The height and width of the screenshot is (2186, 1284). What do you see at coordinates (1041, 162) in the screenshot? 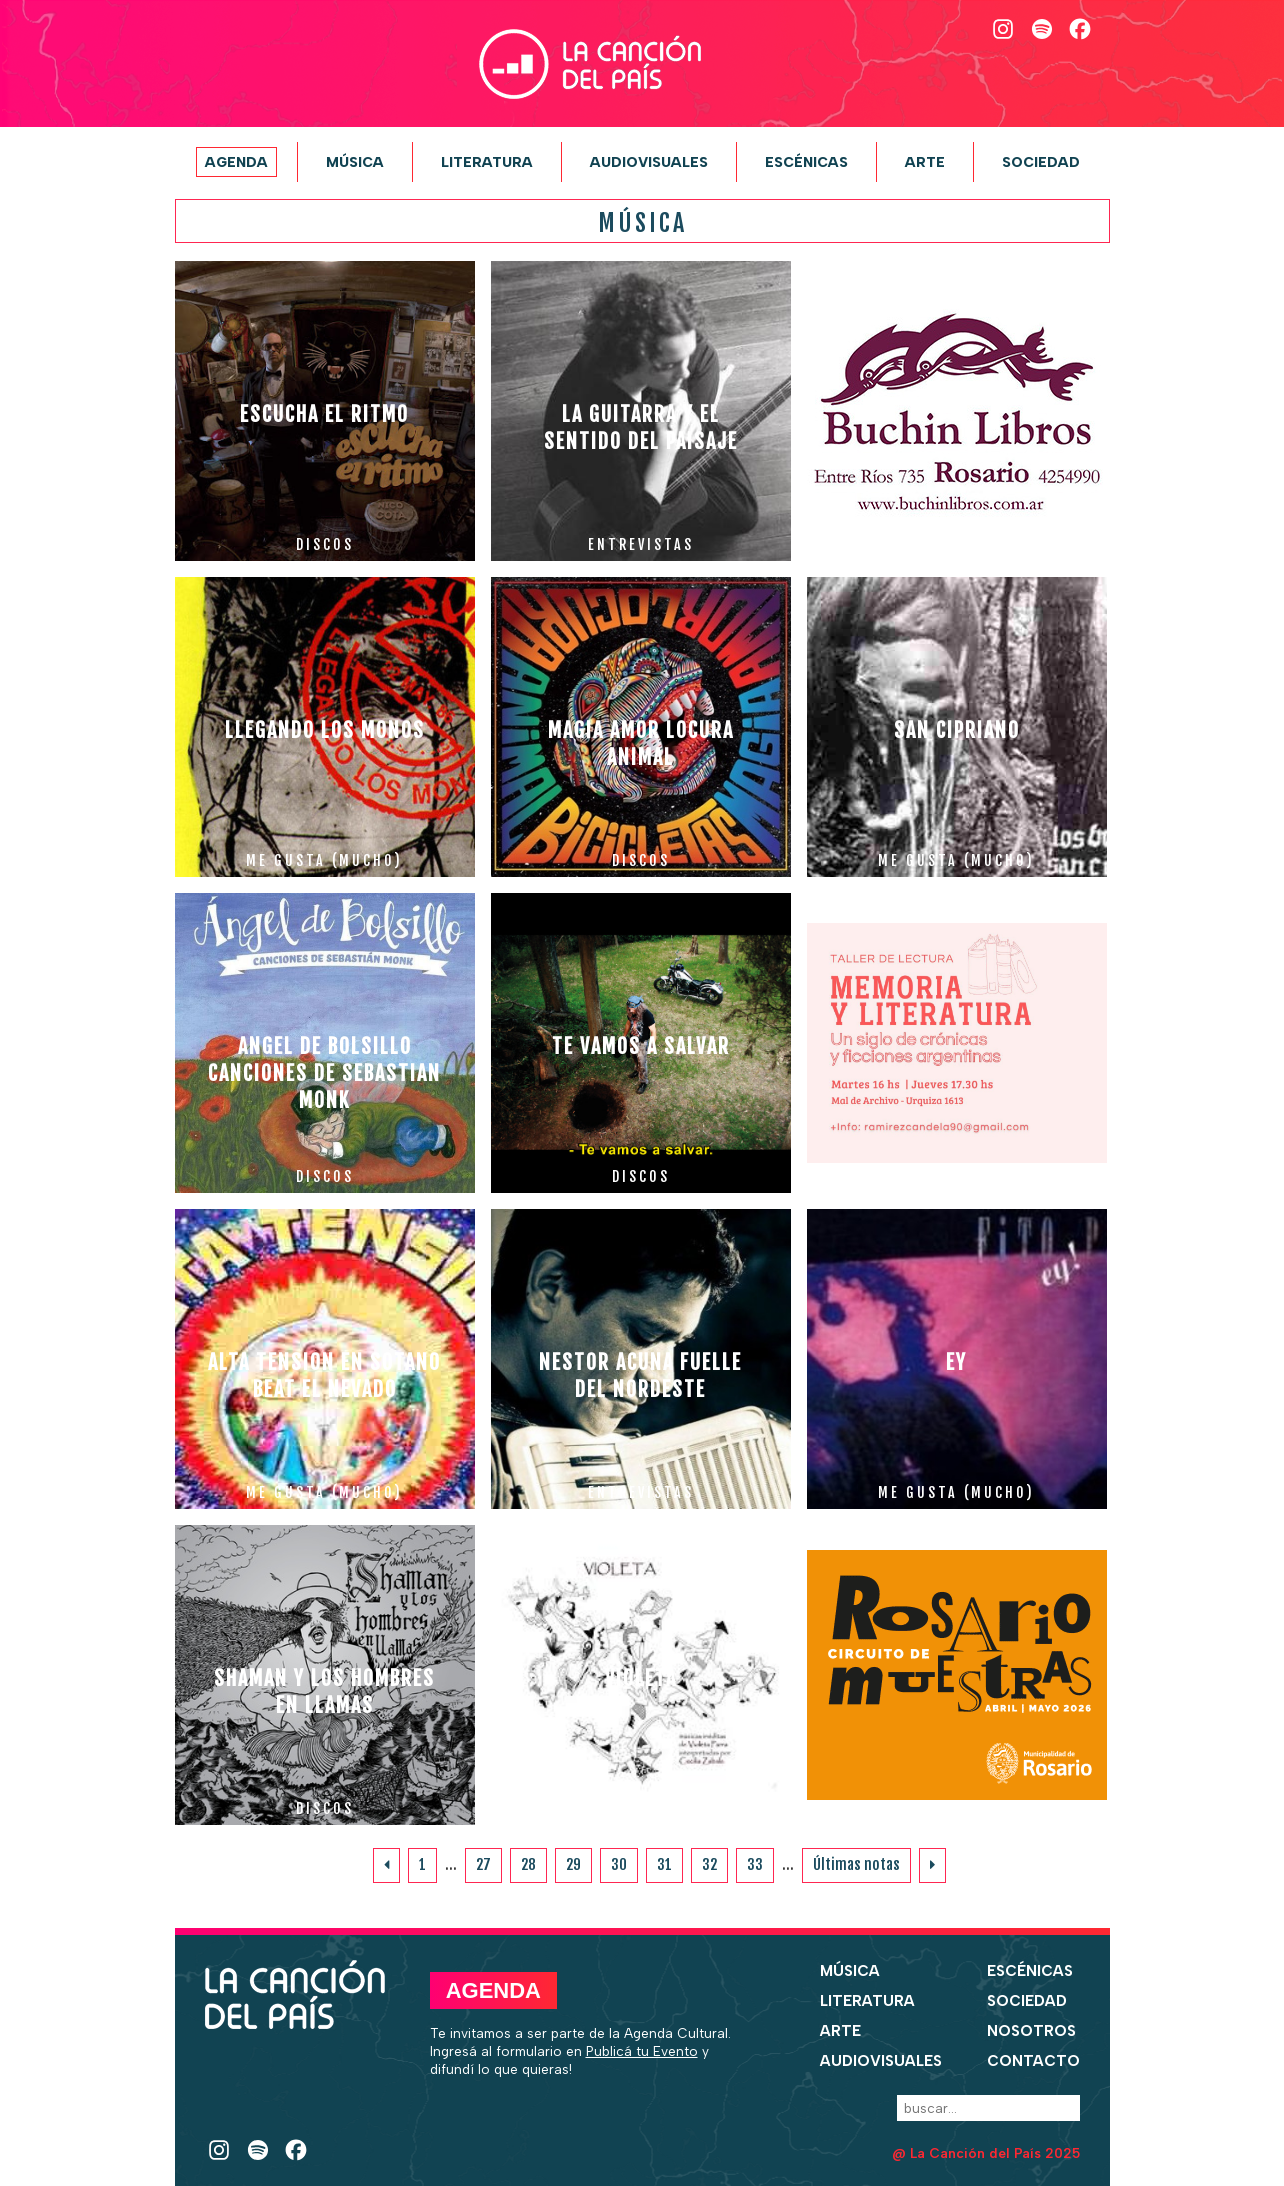
I see `Sociedad` at bounding box center [1041, 162].